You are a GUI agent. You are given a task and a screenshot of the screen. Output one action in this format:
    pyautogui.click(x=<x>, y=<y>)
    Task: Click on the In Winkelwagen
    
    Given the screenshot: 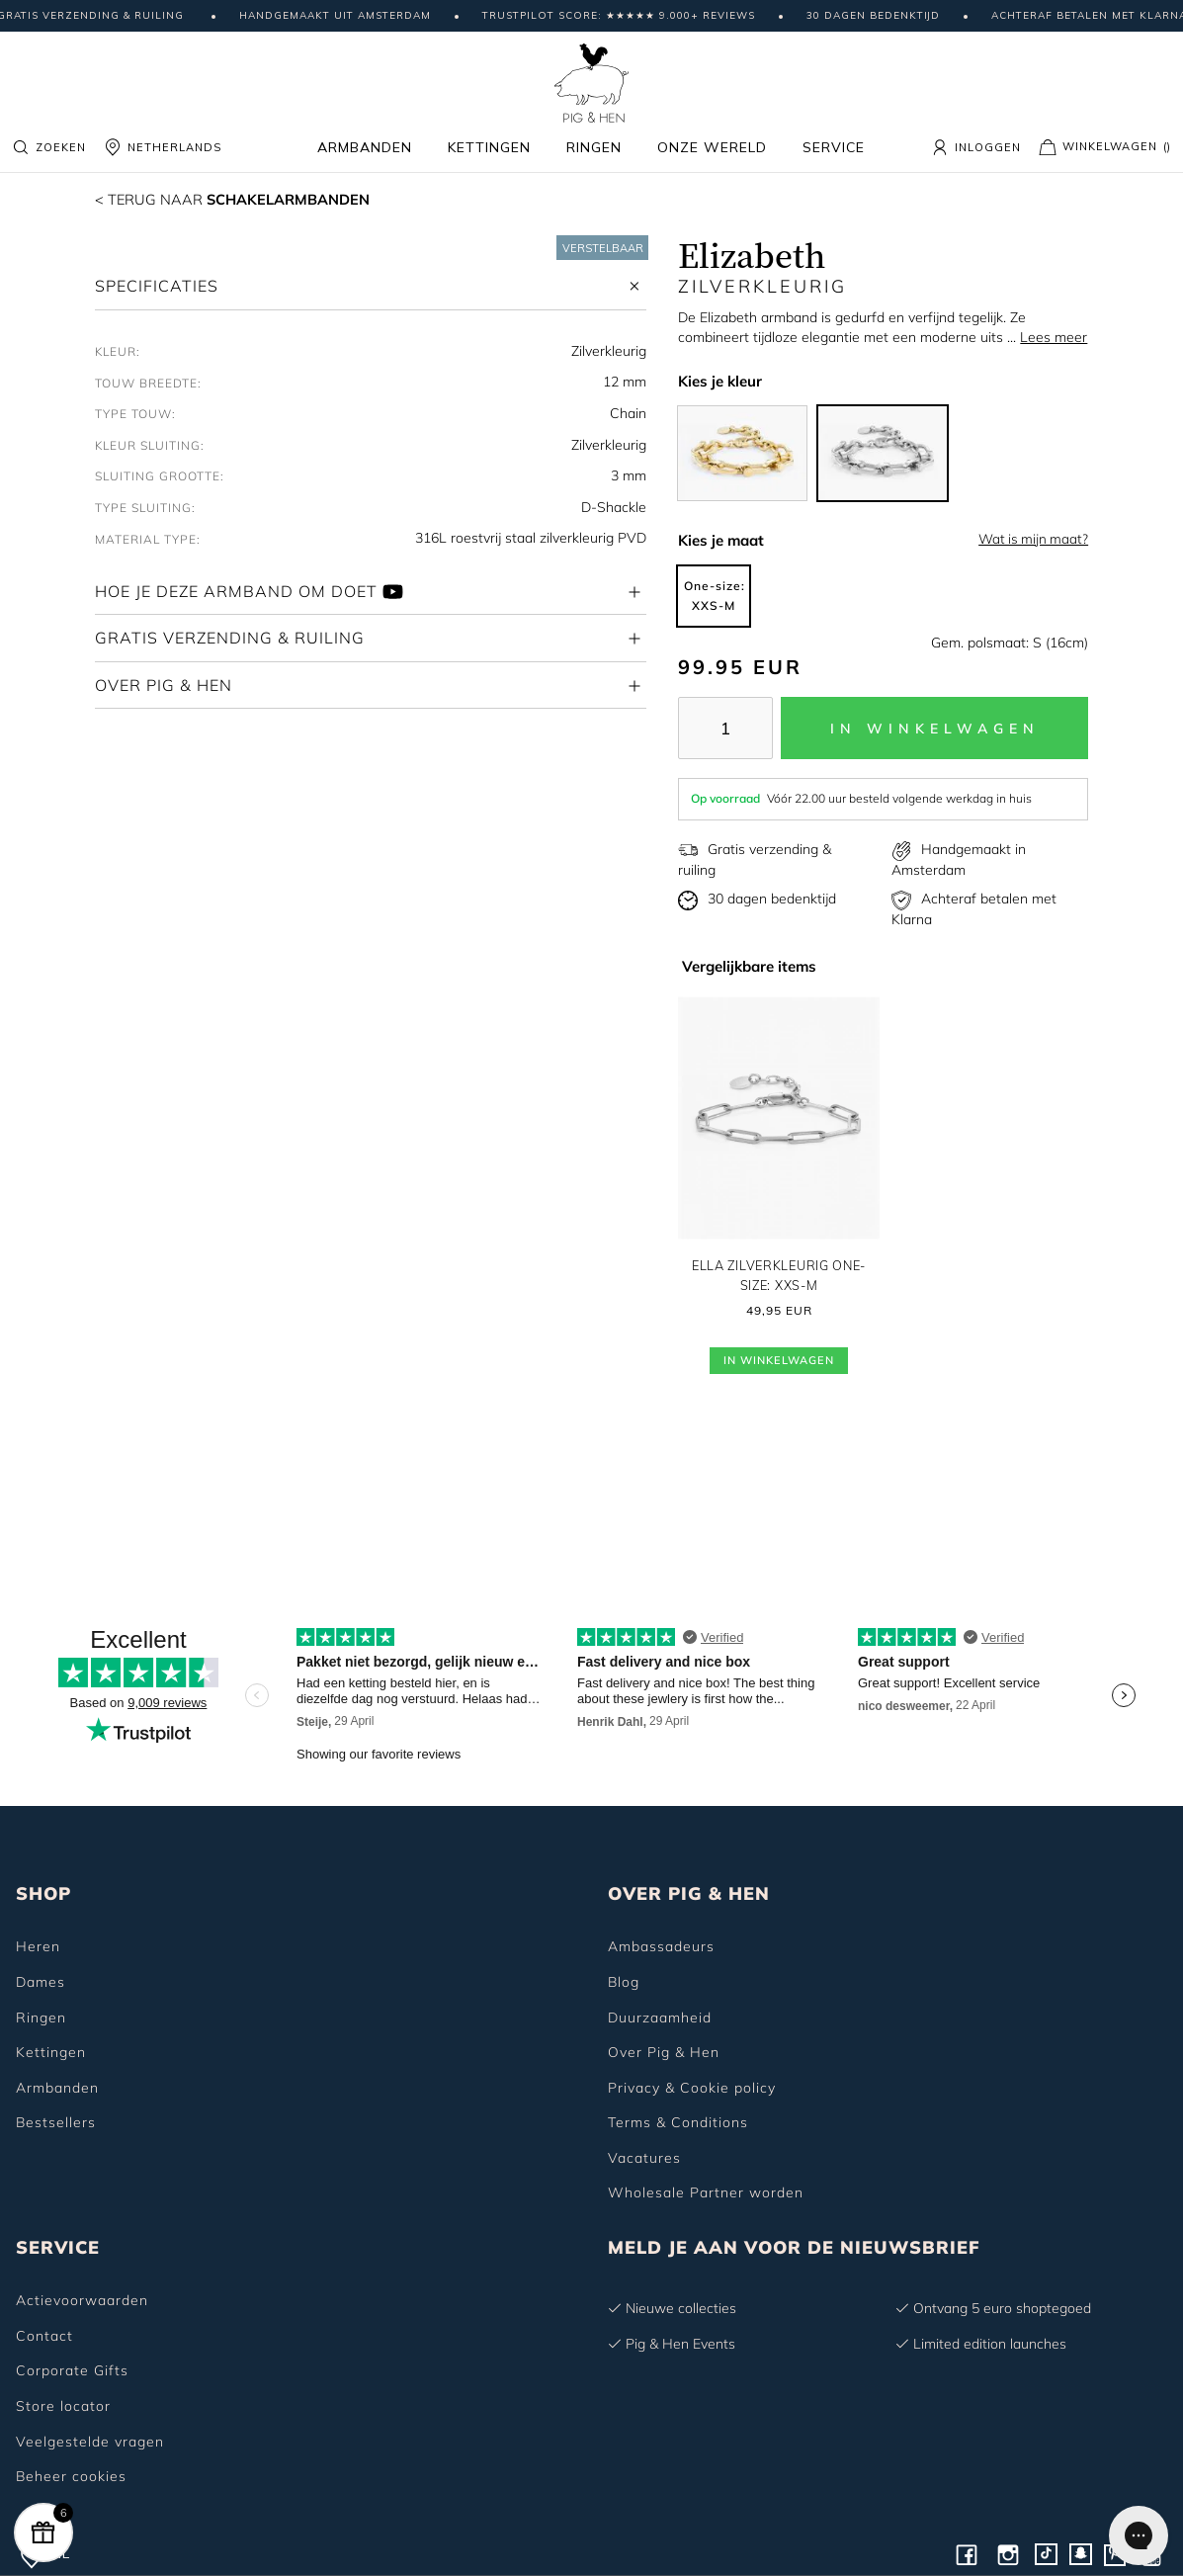 What is the action you would take?
    pyautogui.click(x=778, y=1363)
    